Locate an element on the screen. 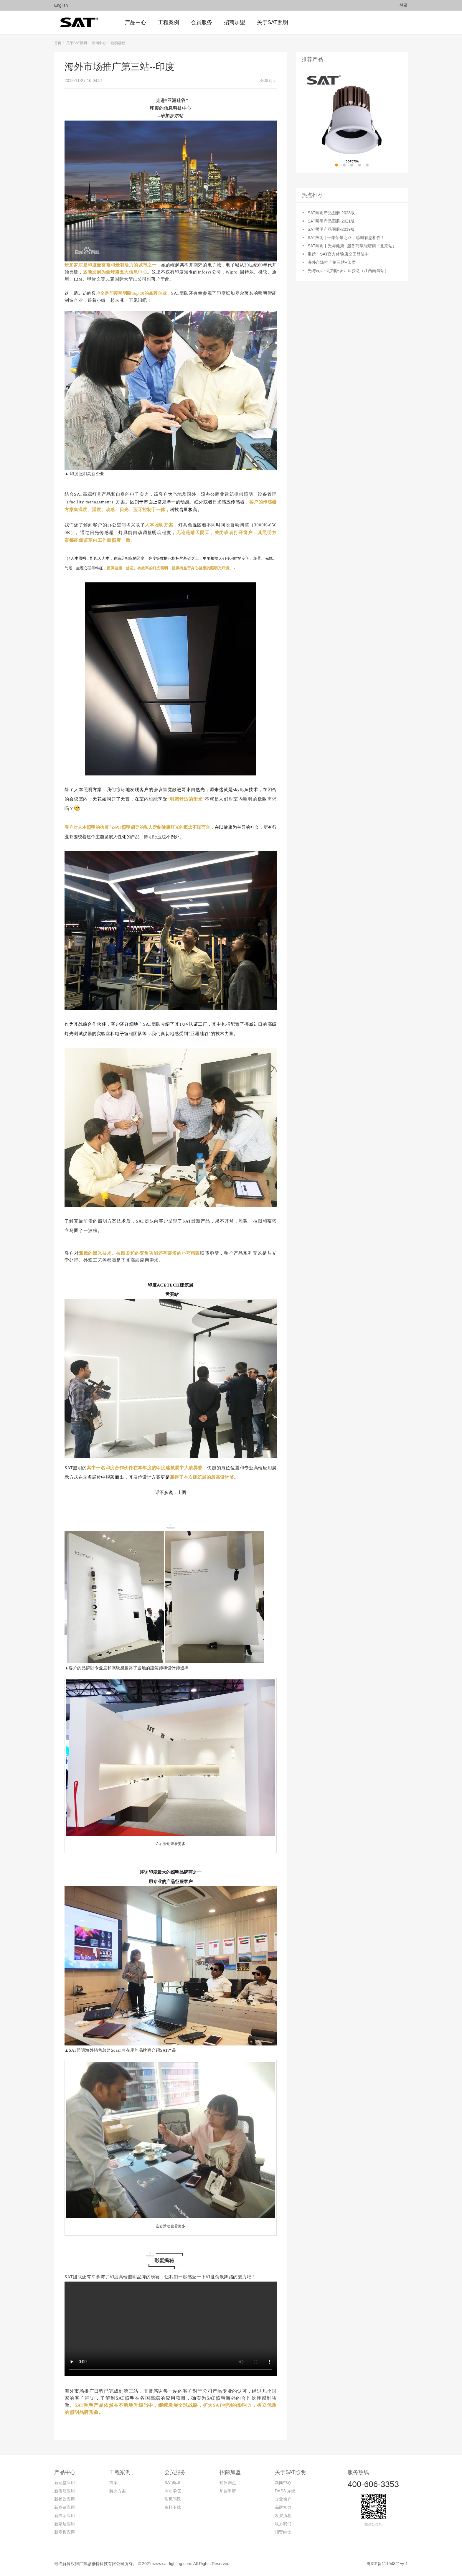 This screenshot has width=462, height=2576. 品牌实力 is located at coordinates (283, 2507).